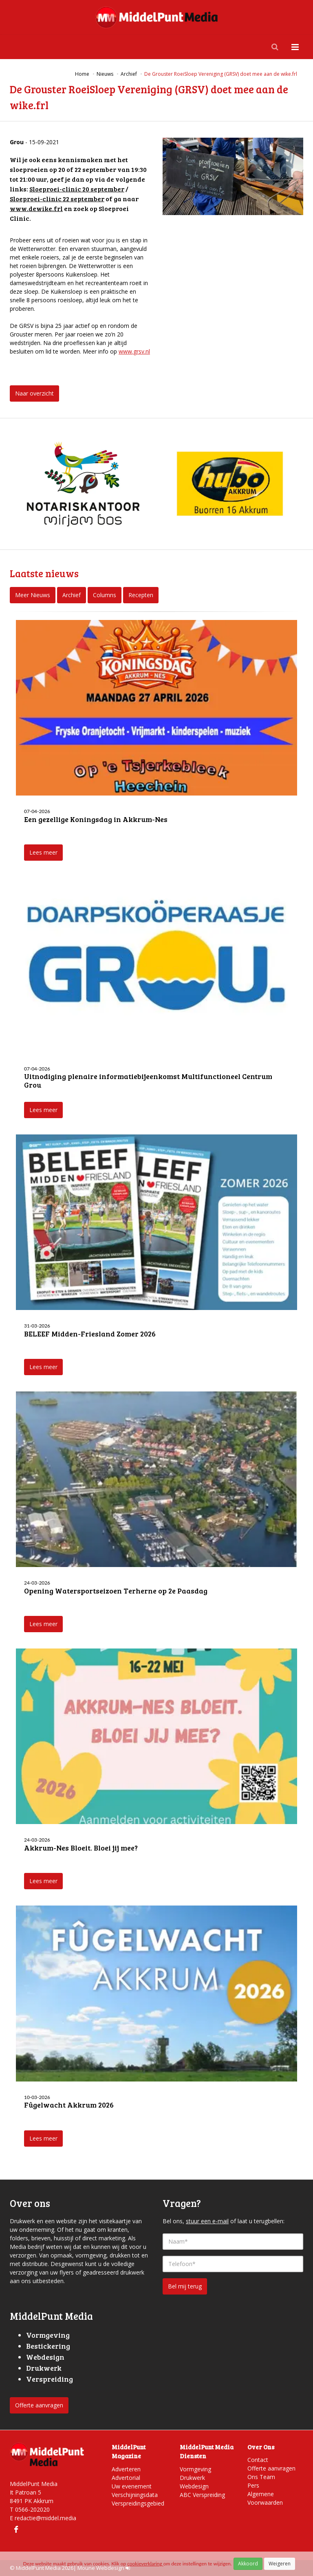  I want to click on ABC Verspreiding, so click(202, 2495).